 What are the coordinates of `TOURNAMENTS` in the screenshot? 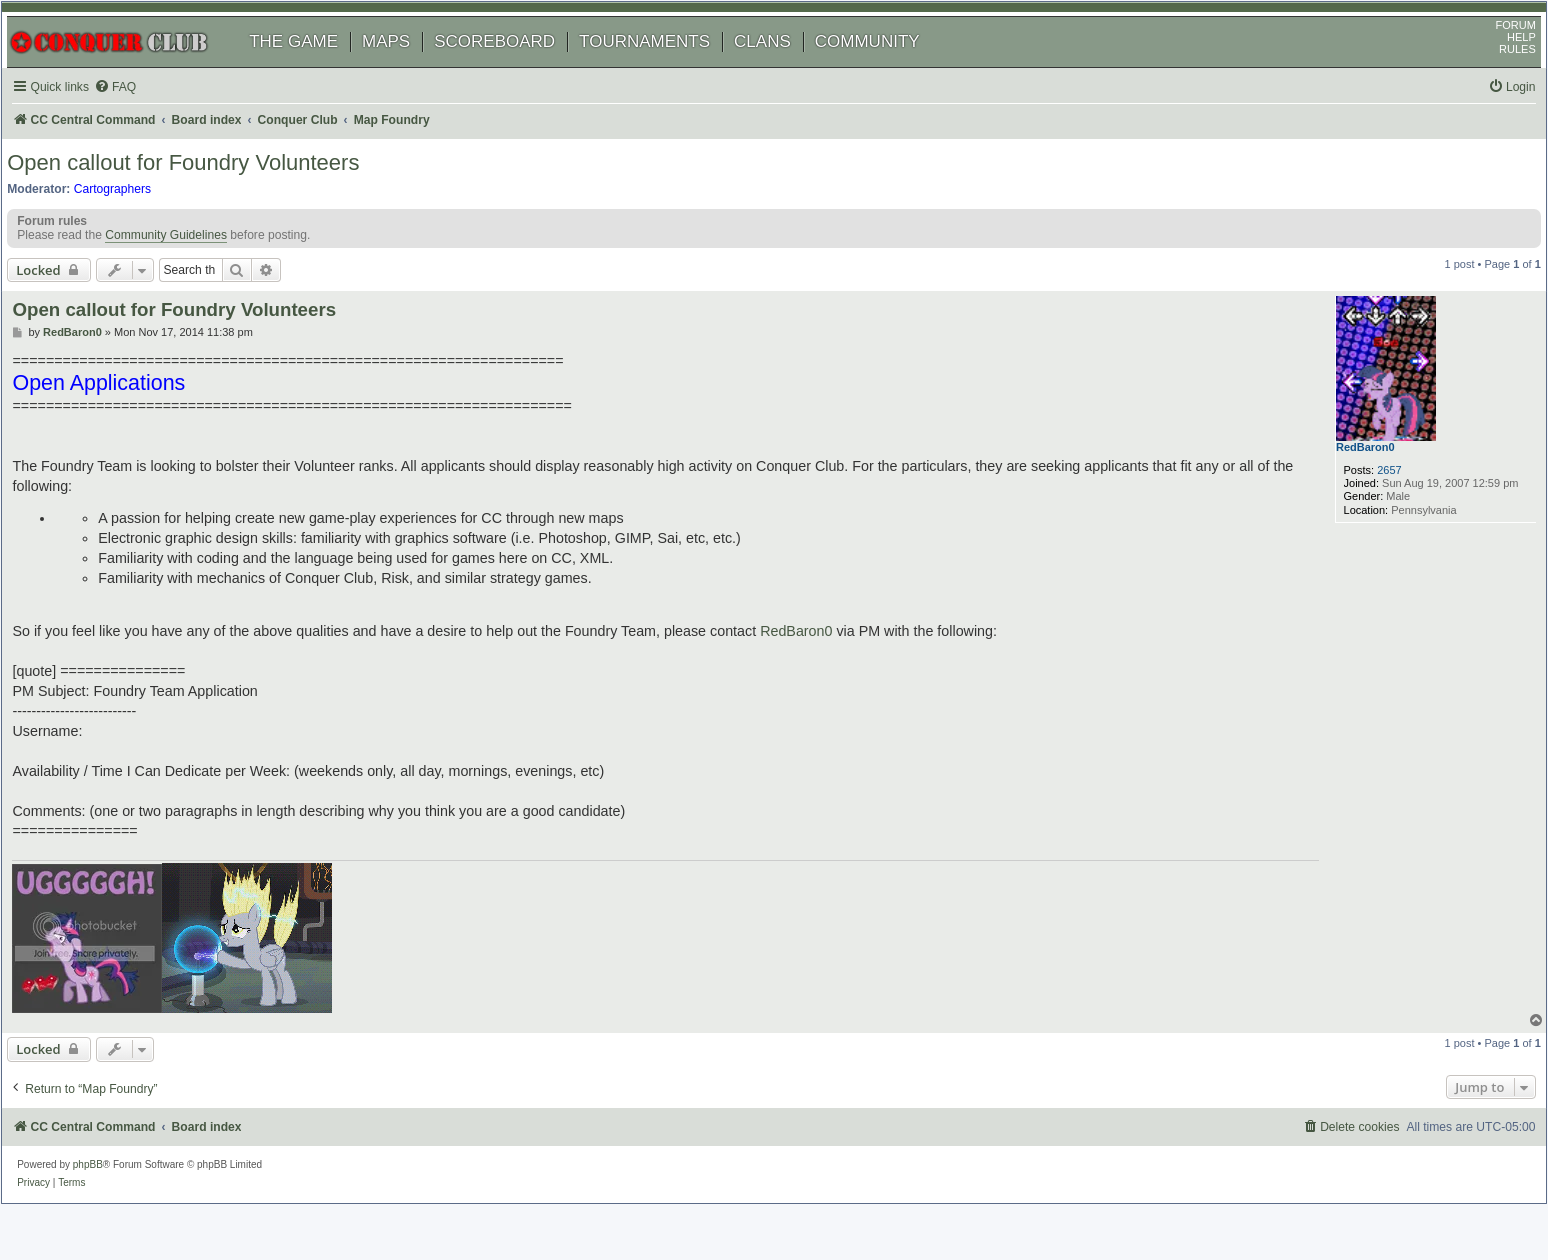 It's located at (665, 67).